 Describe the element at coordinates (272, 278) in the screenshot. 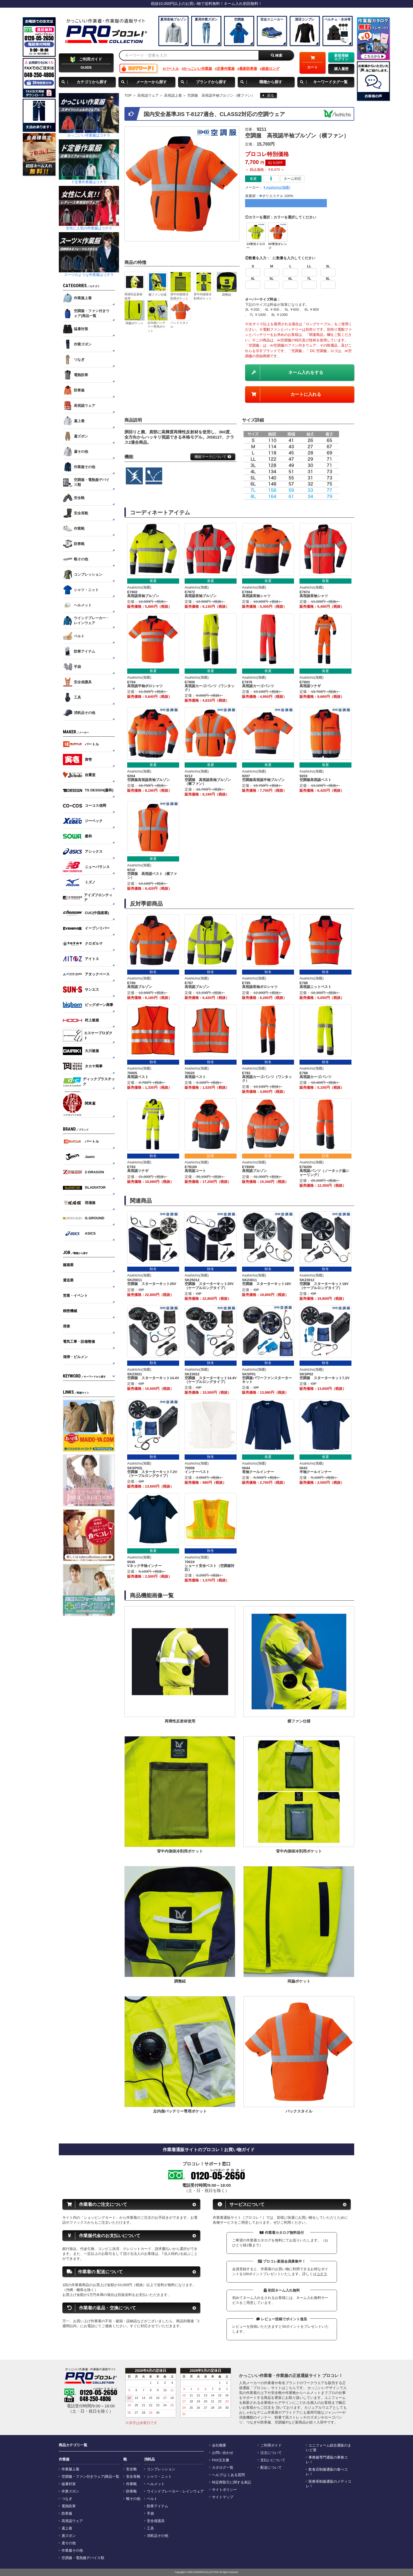

I see `5L` at that location.